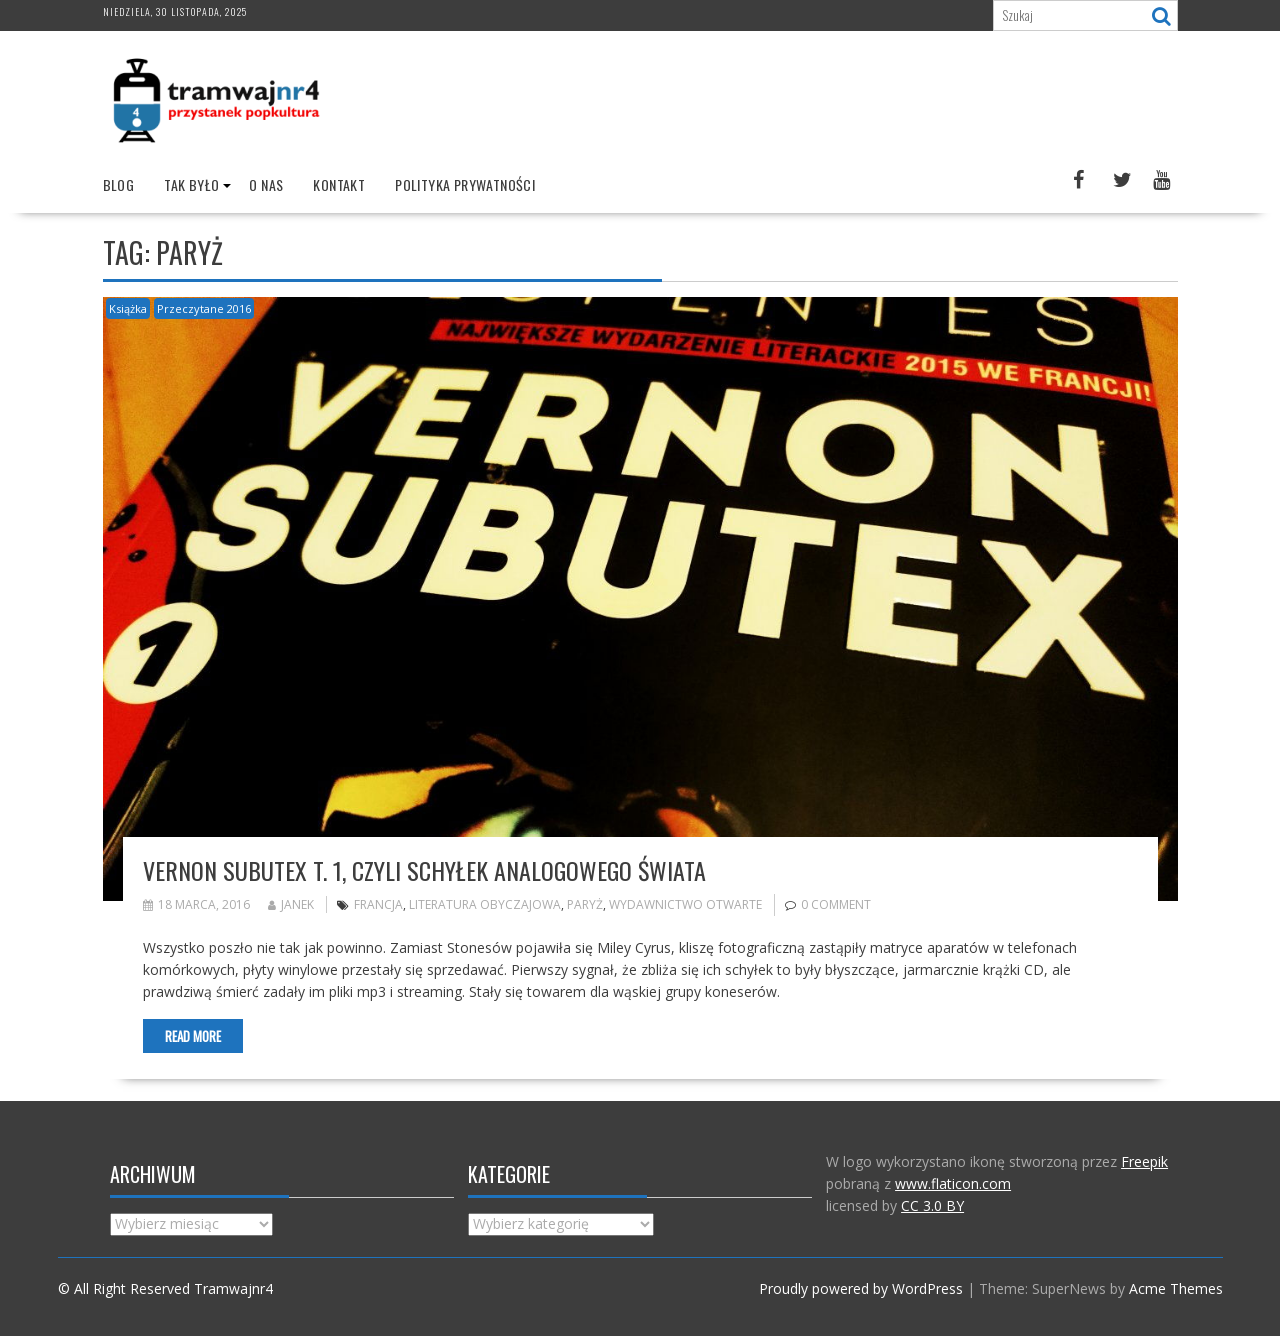 This screenshot has height=1336, width=1280. What do you see at coordinates (204, 308) in the screenshot?
I see `Przeczytane 2016` at bounding box center [204, 308].